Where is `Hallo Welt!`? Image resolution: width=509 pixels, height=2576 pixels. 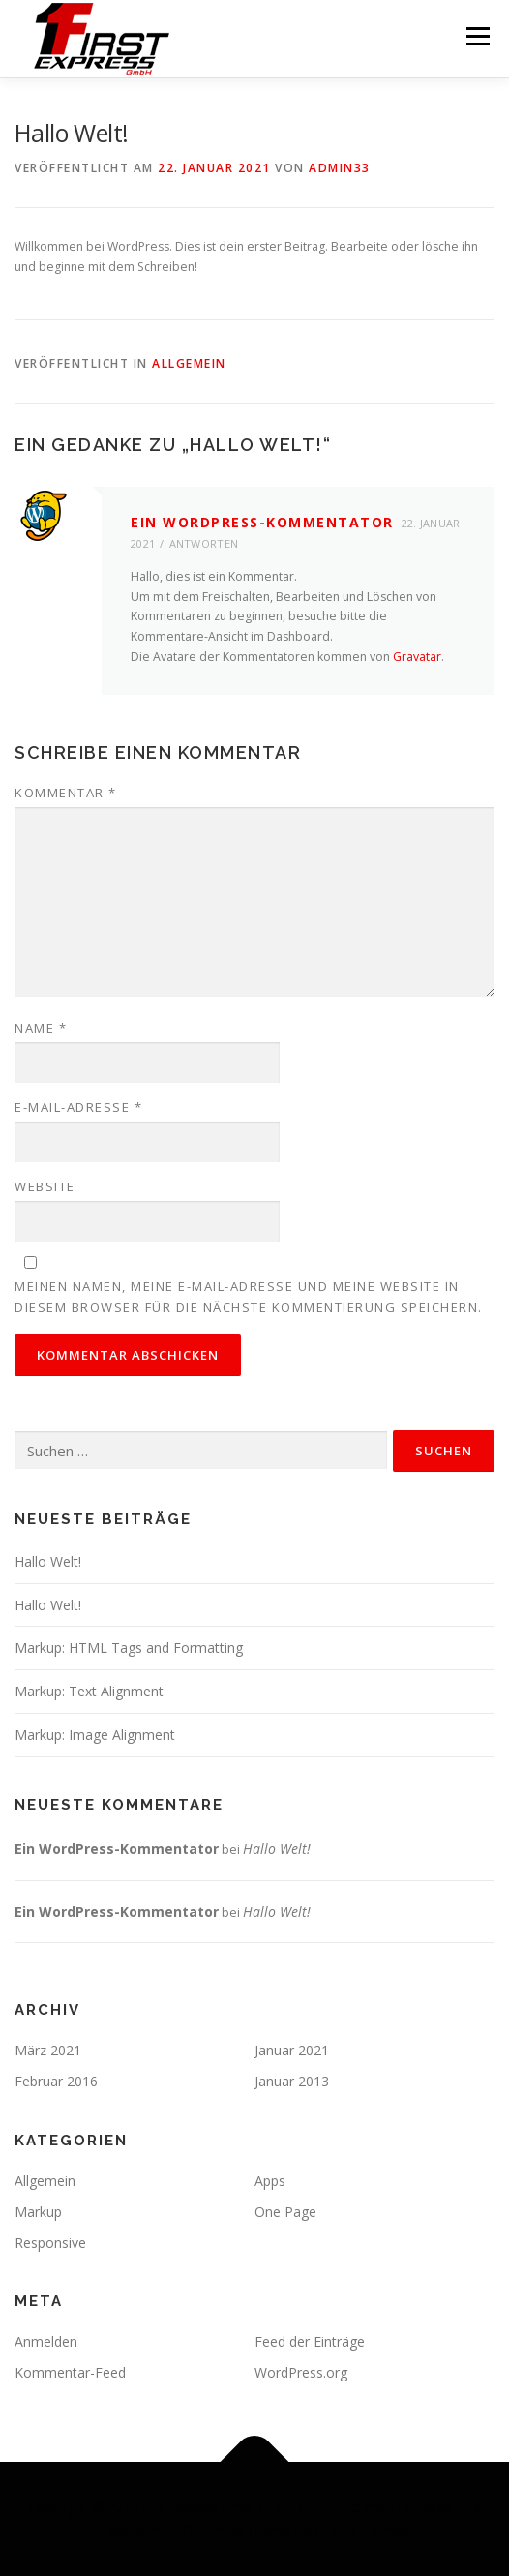 Hallo Welt! is located at coordinates (48, 1561).